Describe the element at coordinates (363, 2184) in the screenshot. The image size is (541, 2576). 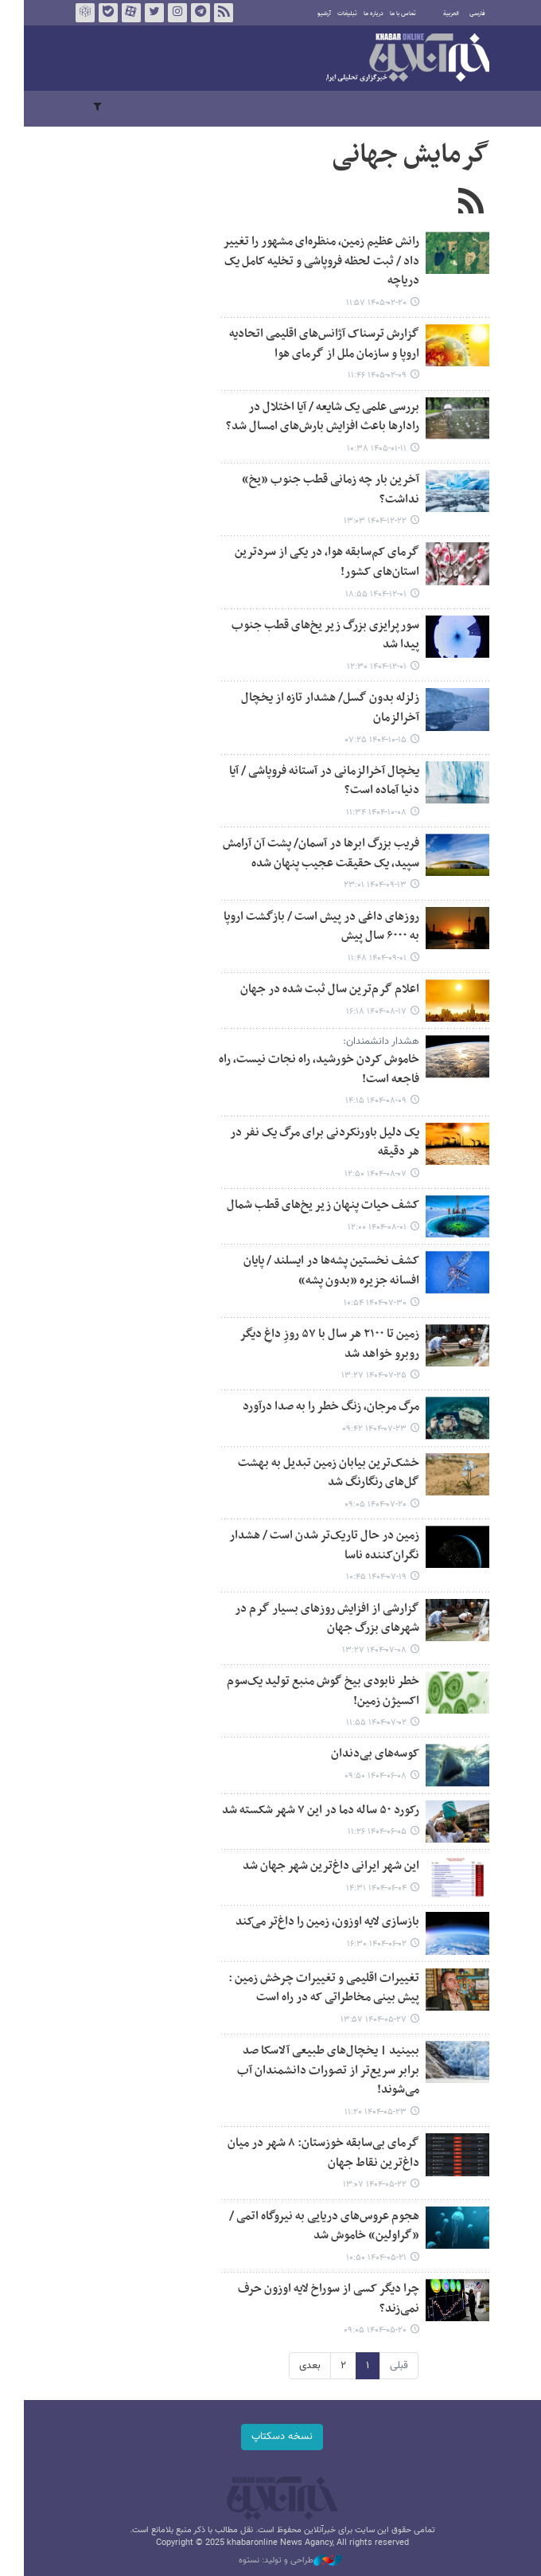
I see `۱۴۰۴-۰۵-۲۲ ۱۳:۰۷` at that location.